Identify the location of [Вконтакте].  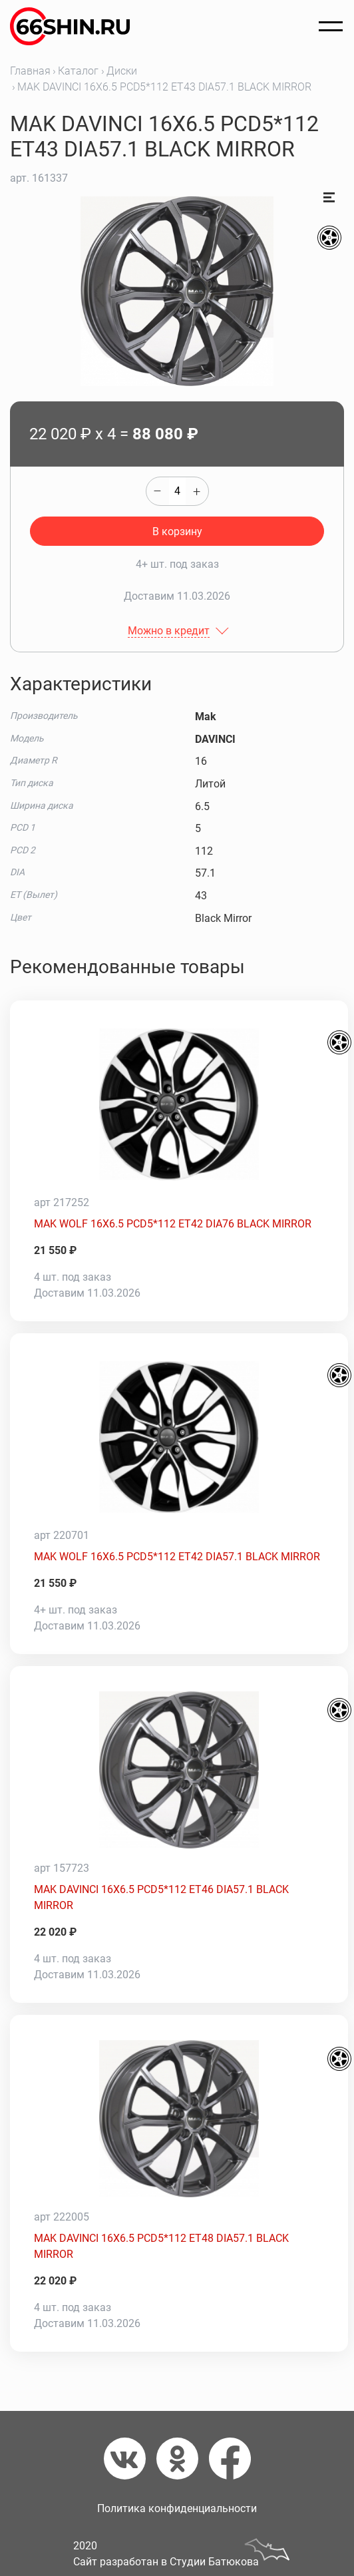
(130, 2458).